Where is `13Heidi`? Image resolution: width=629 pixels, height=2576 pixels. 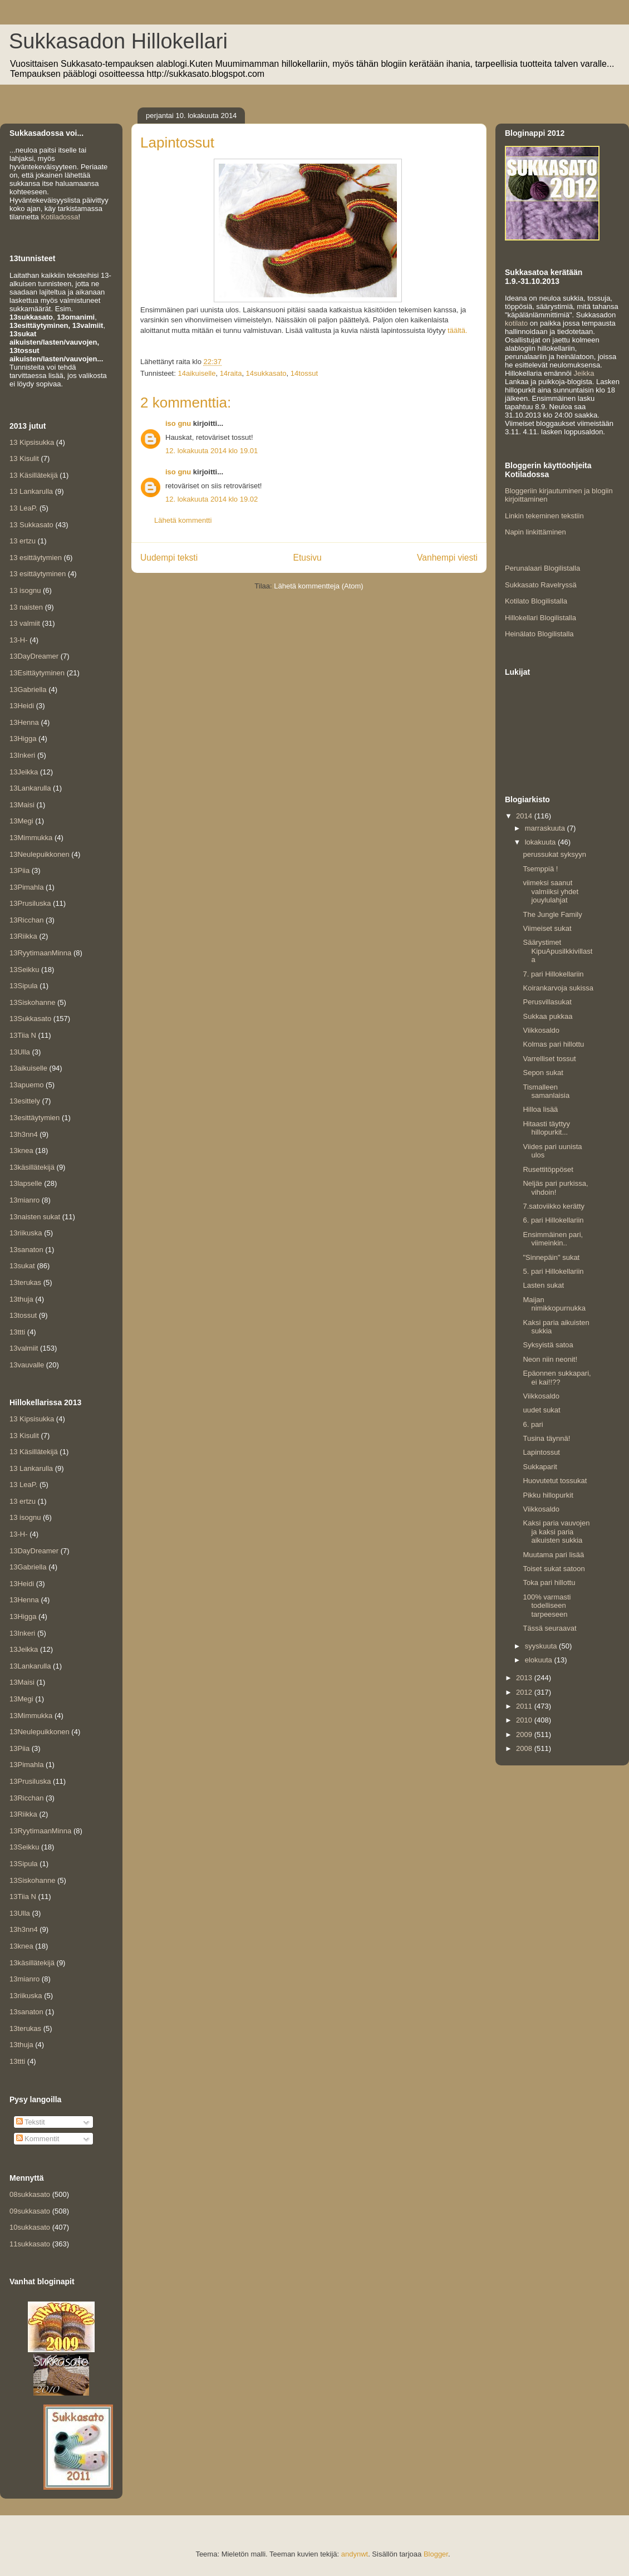 13Heidi is located at coordinates (21, 705).